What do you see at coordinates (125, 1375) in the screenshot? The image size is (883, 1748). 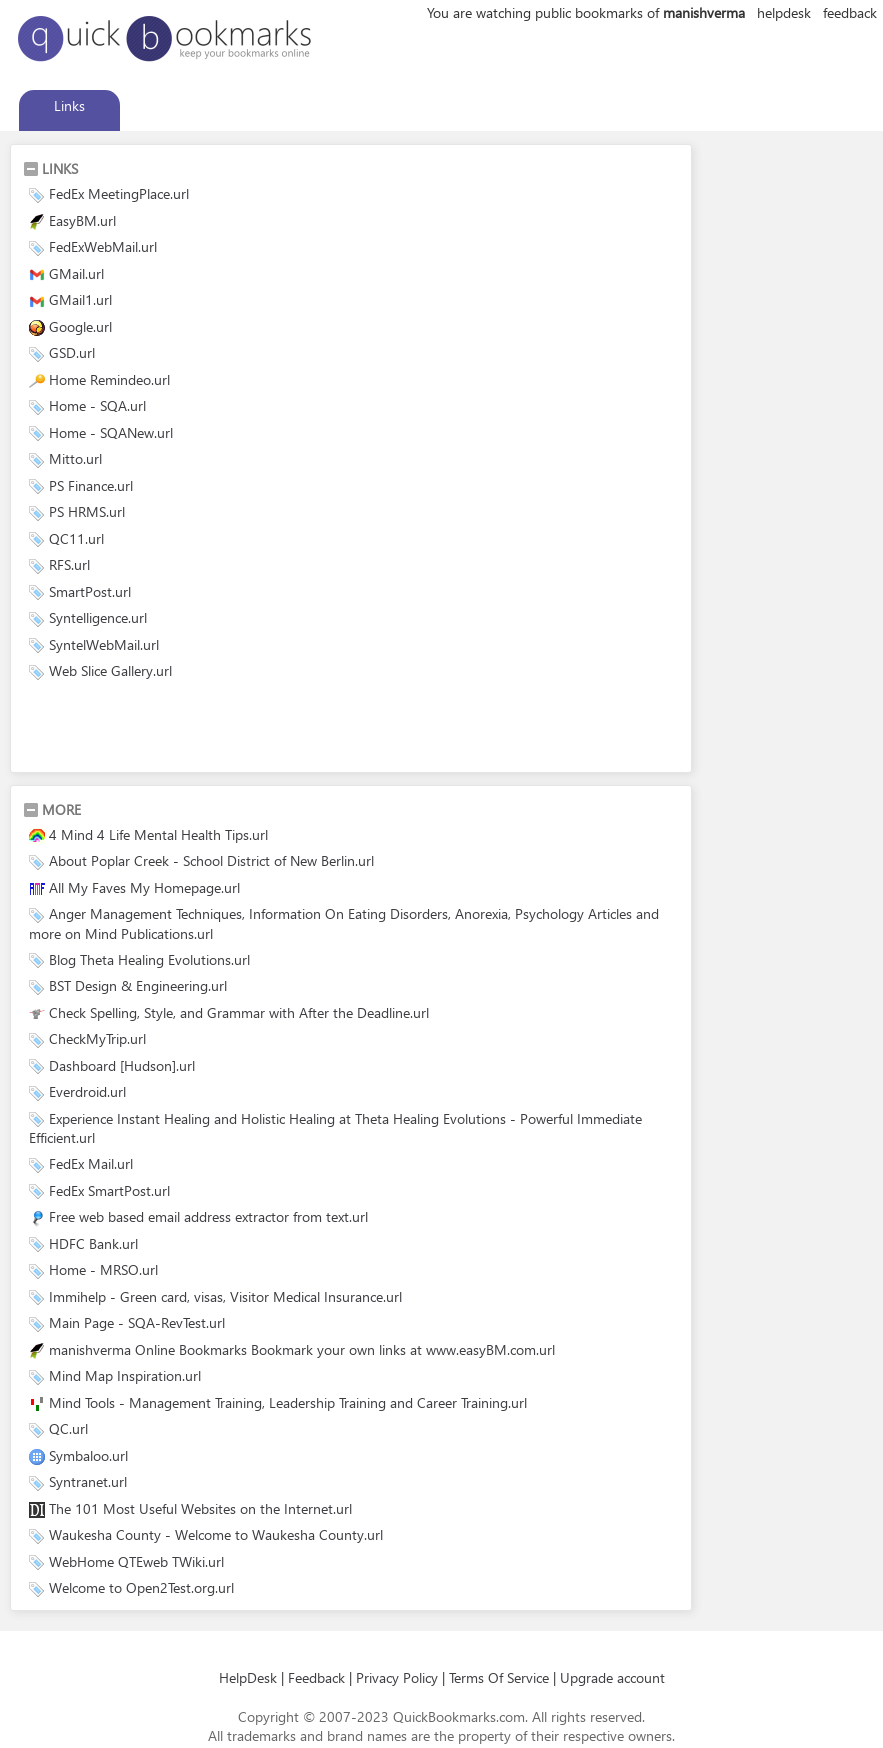 I see `Mind Map Inspiration.url` at bounding box center [125, 1375].